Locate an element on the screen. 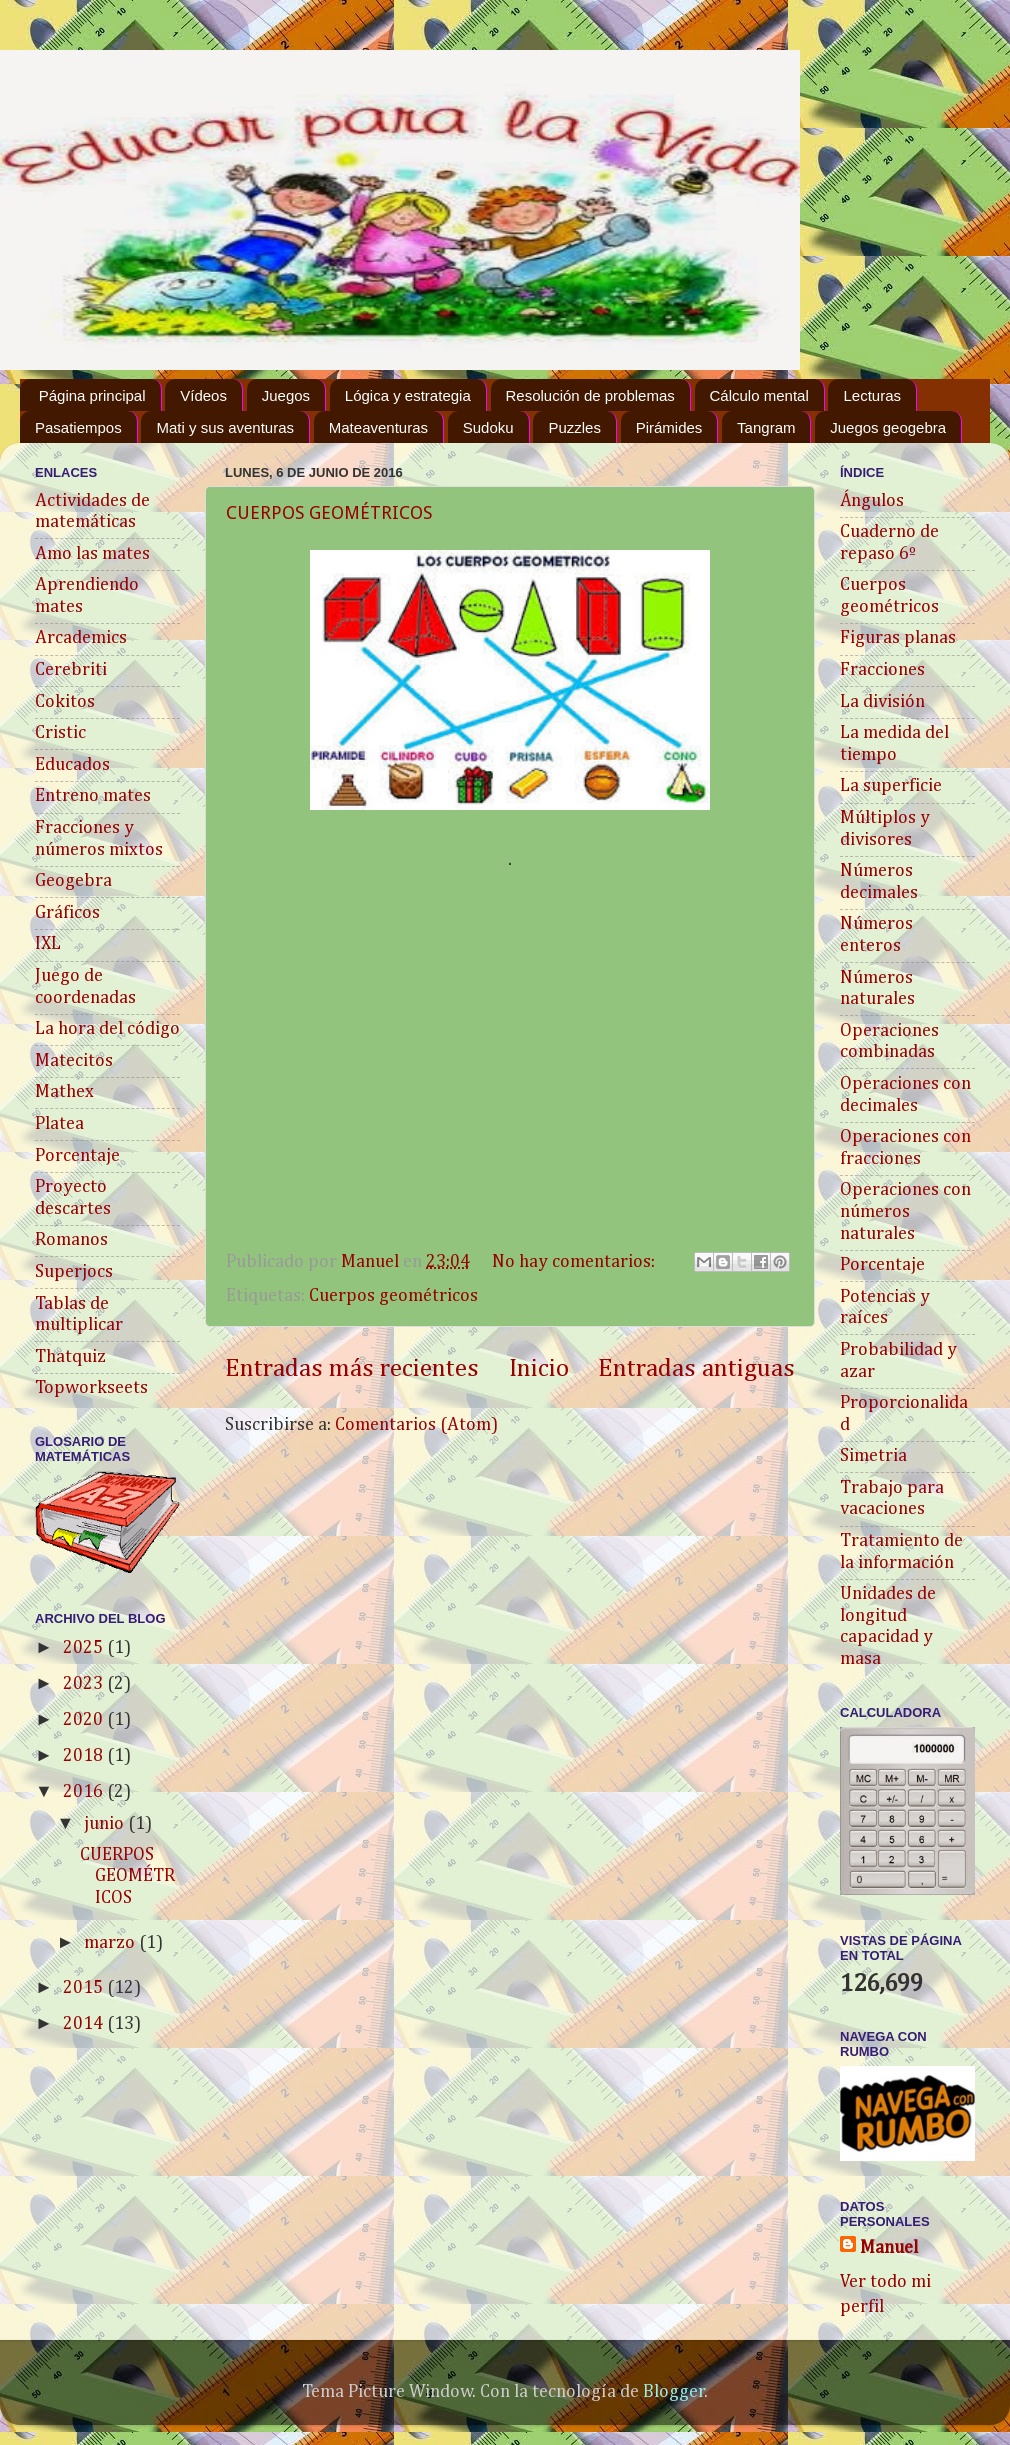  Cokitos is located at coordinates (65, 702).